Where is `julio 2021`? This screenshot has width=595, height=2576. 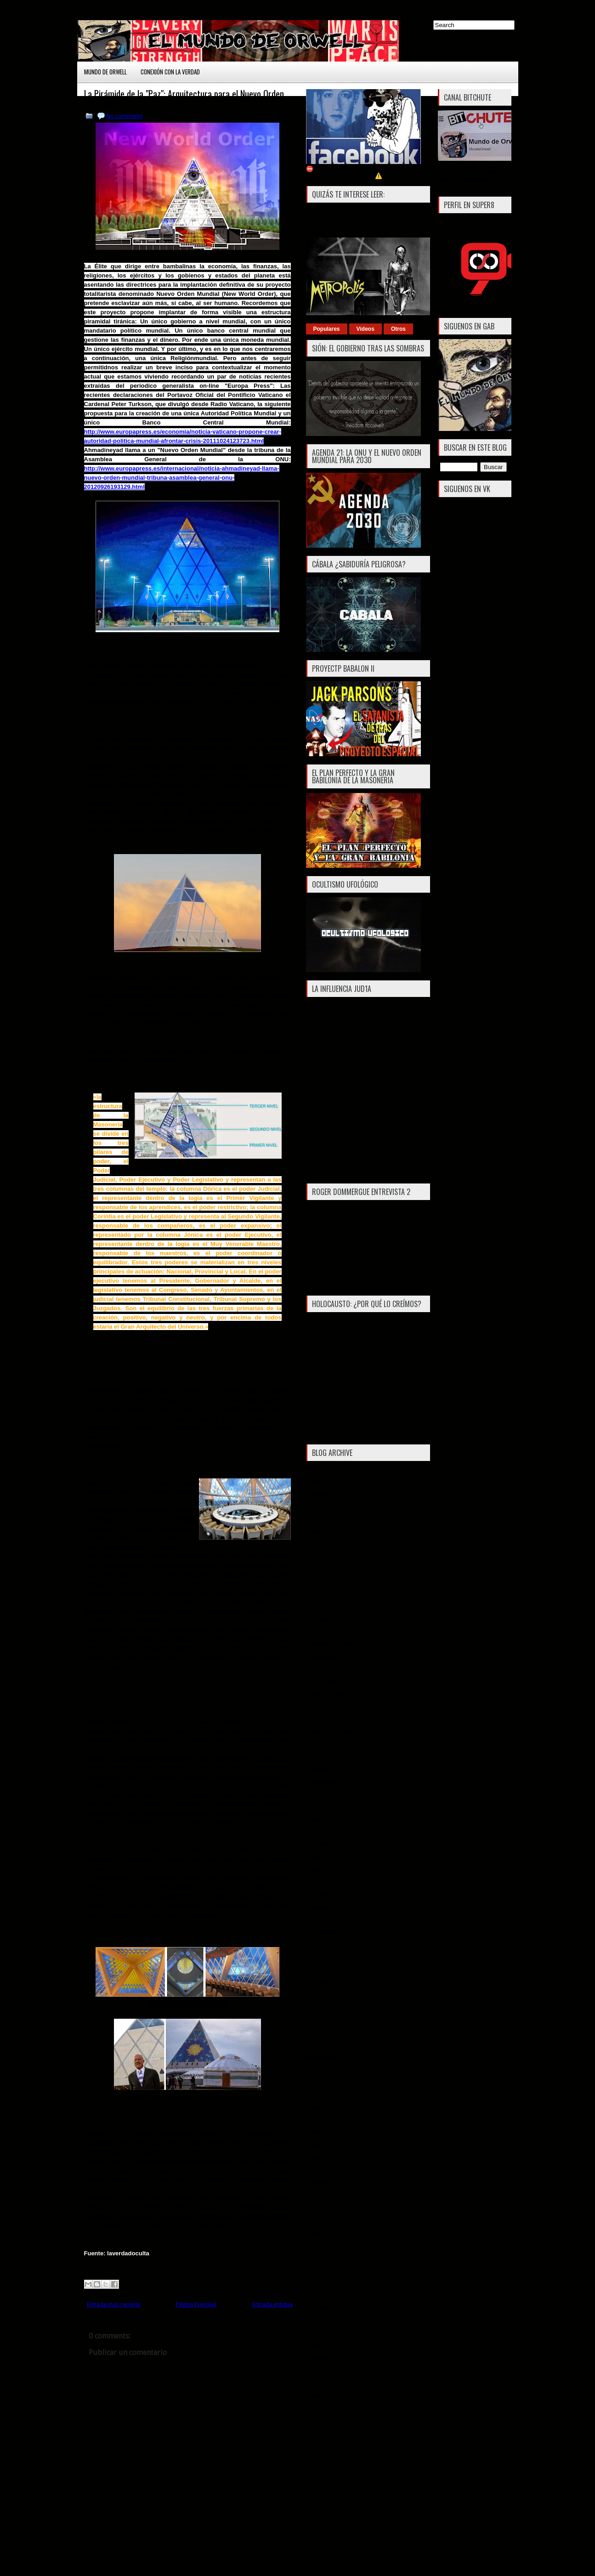
julio 2021 is located at coordinates (318, 1506).